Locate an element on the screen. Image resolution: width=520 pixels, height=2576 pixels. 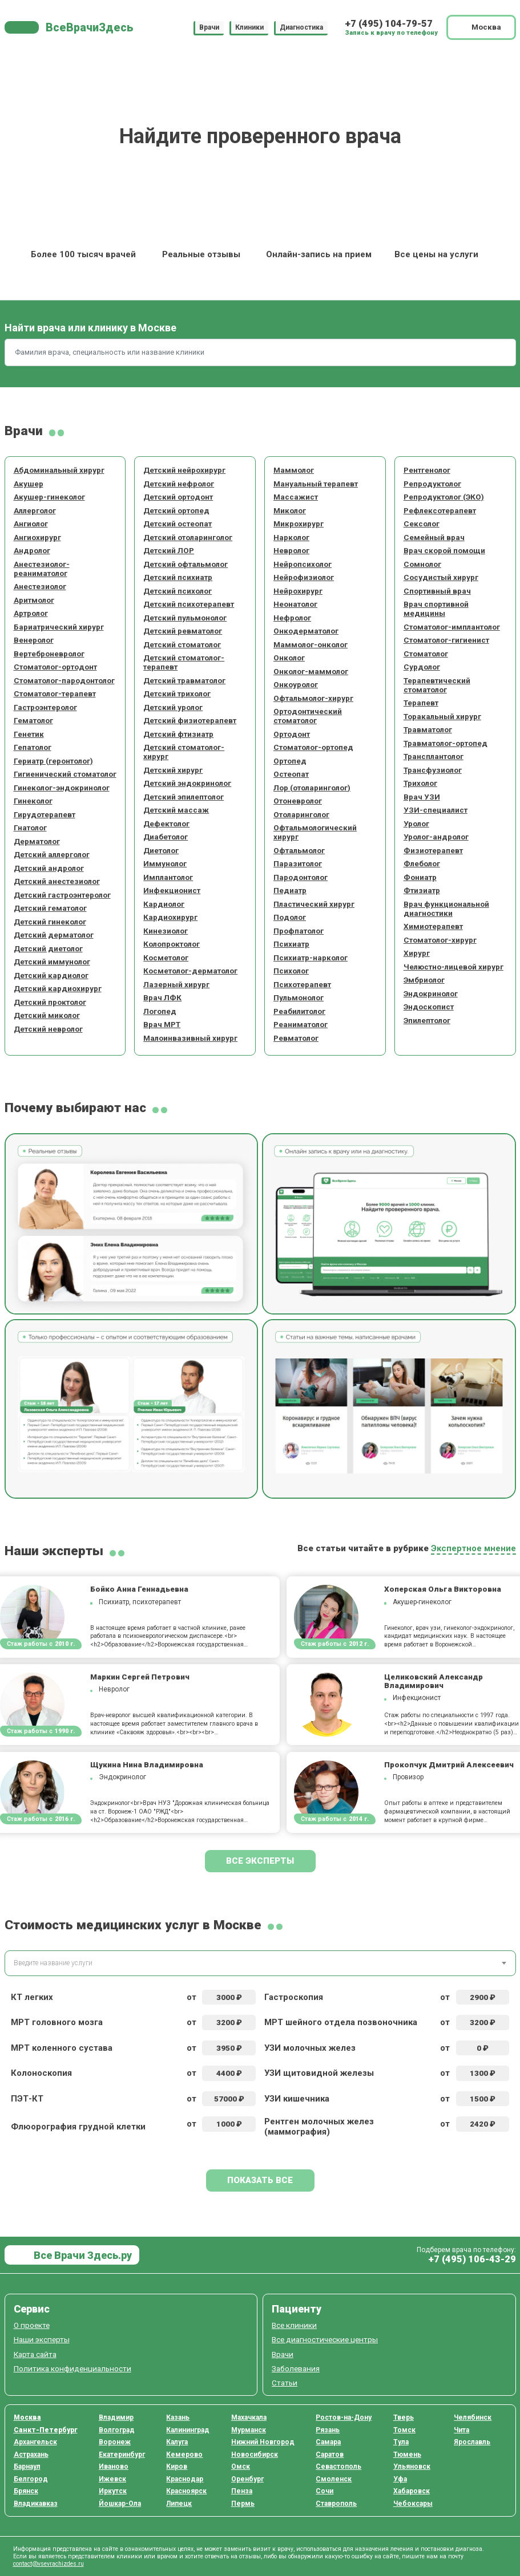
Ревматолог is located at coordinates (296, 1037).